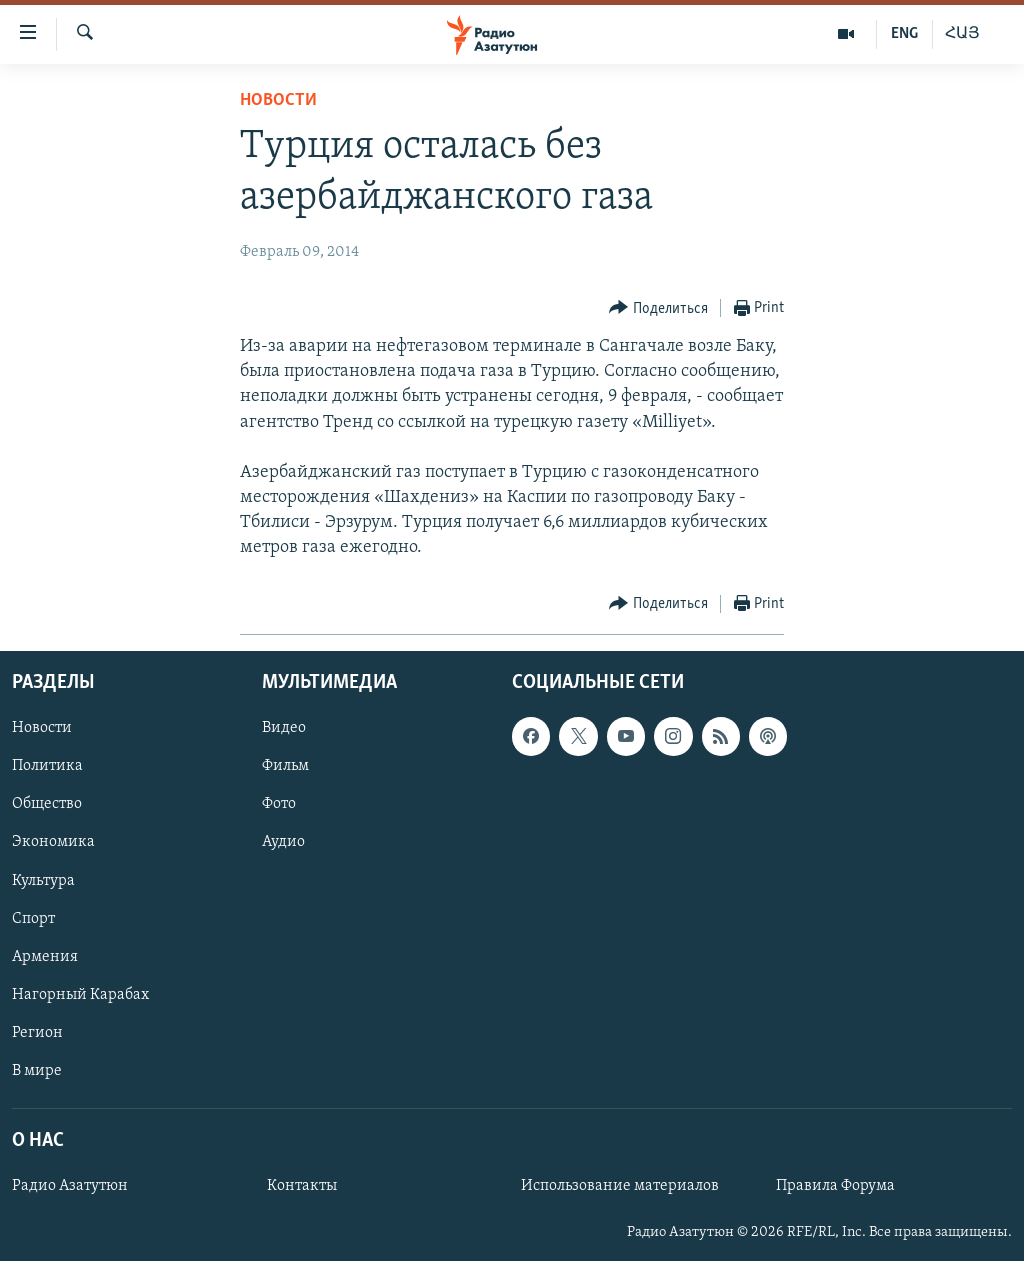 The width and height of the screenshot is (1024, 1261). What do you see at coordinates (43, 880) in the screenshot?
I see `Культура` at bounding box center [43, 880].